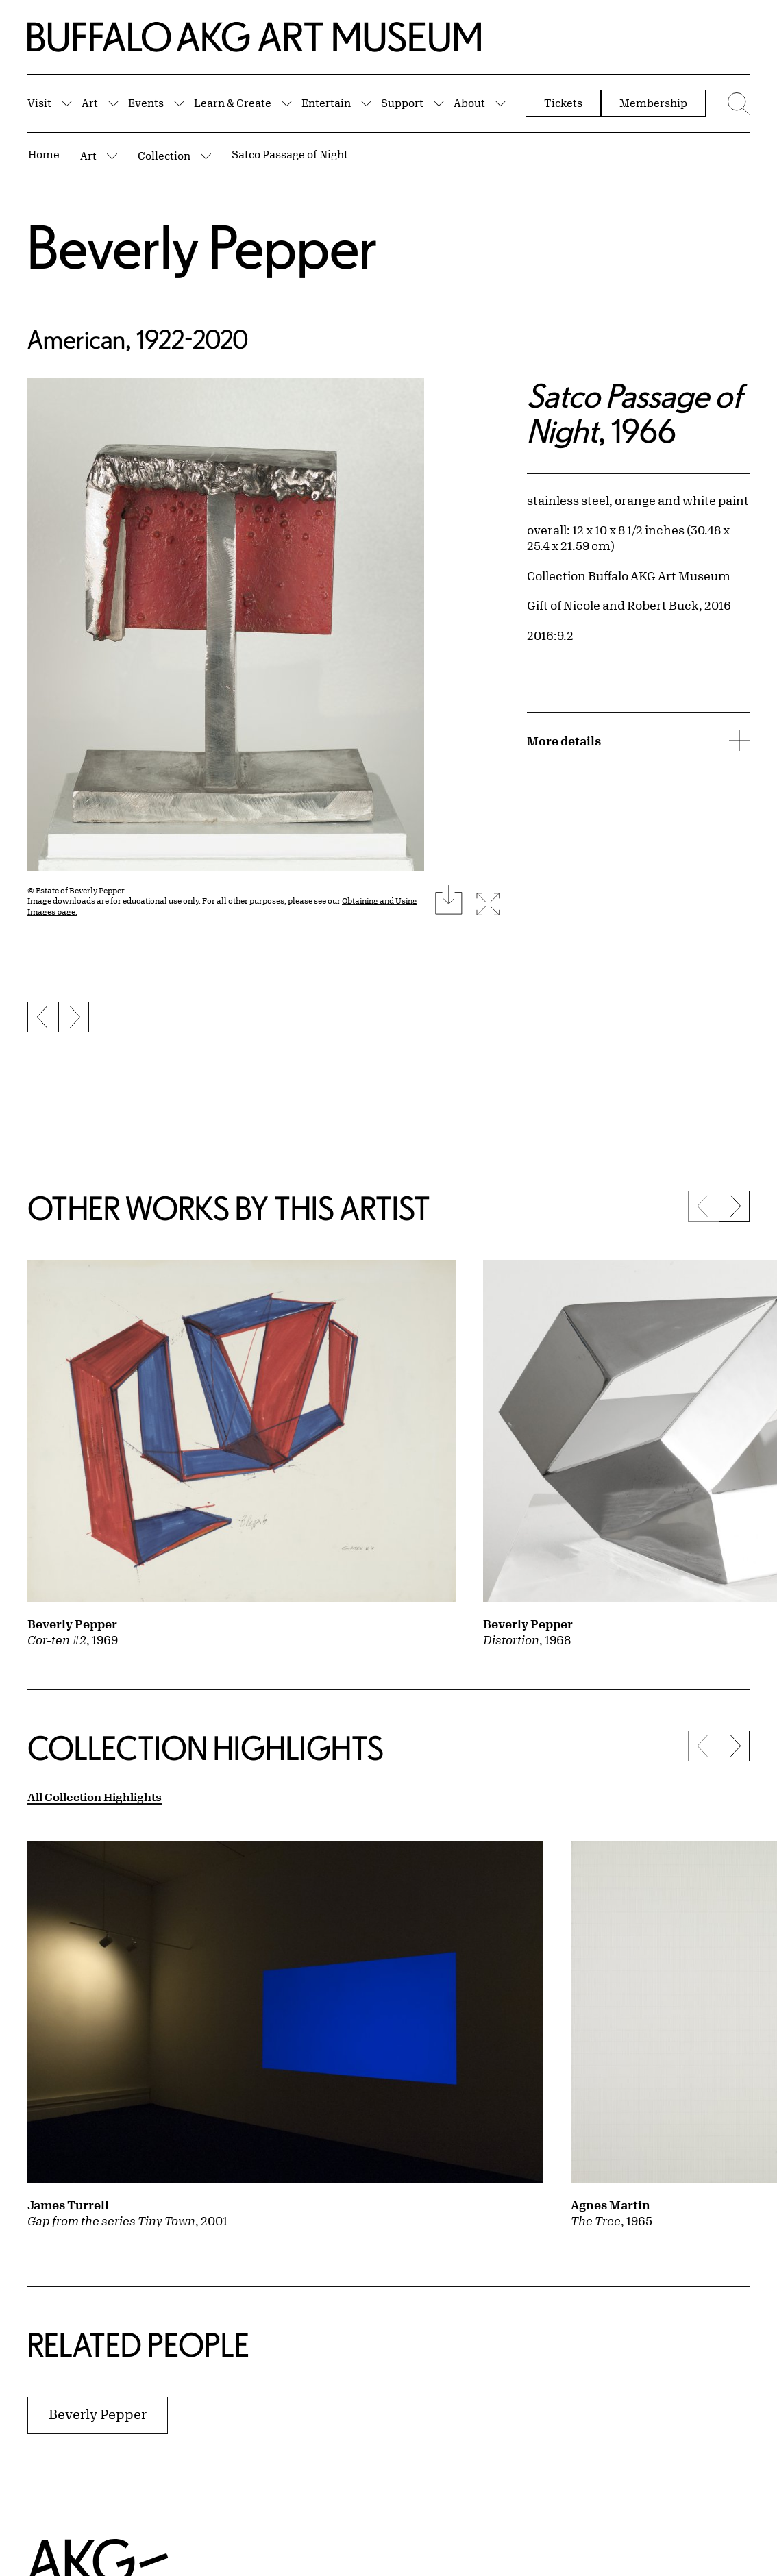 This screenshot has height=2576, width=777. I want to click on [Menu toggle], so click(734, 103).